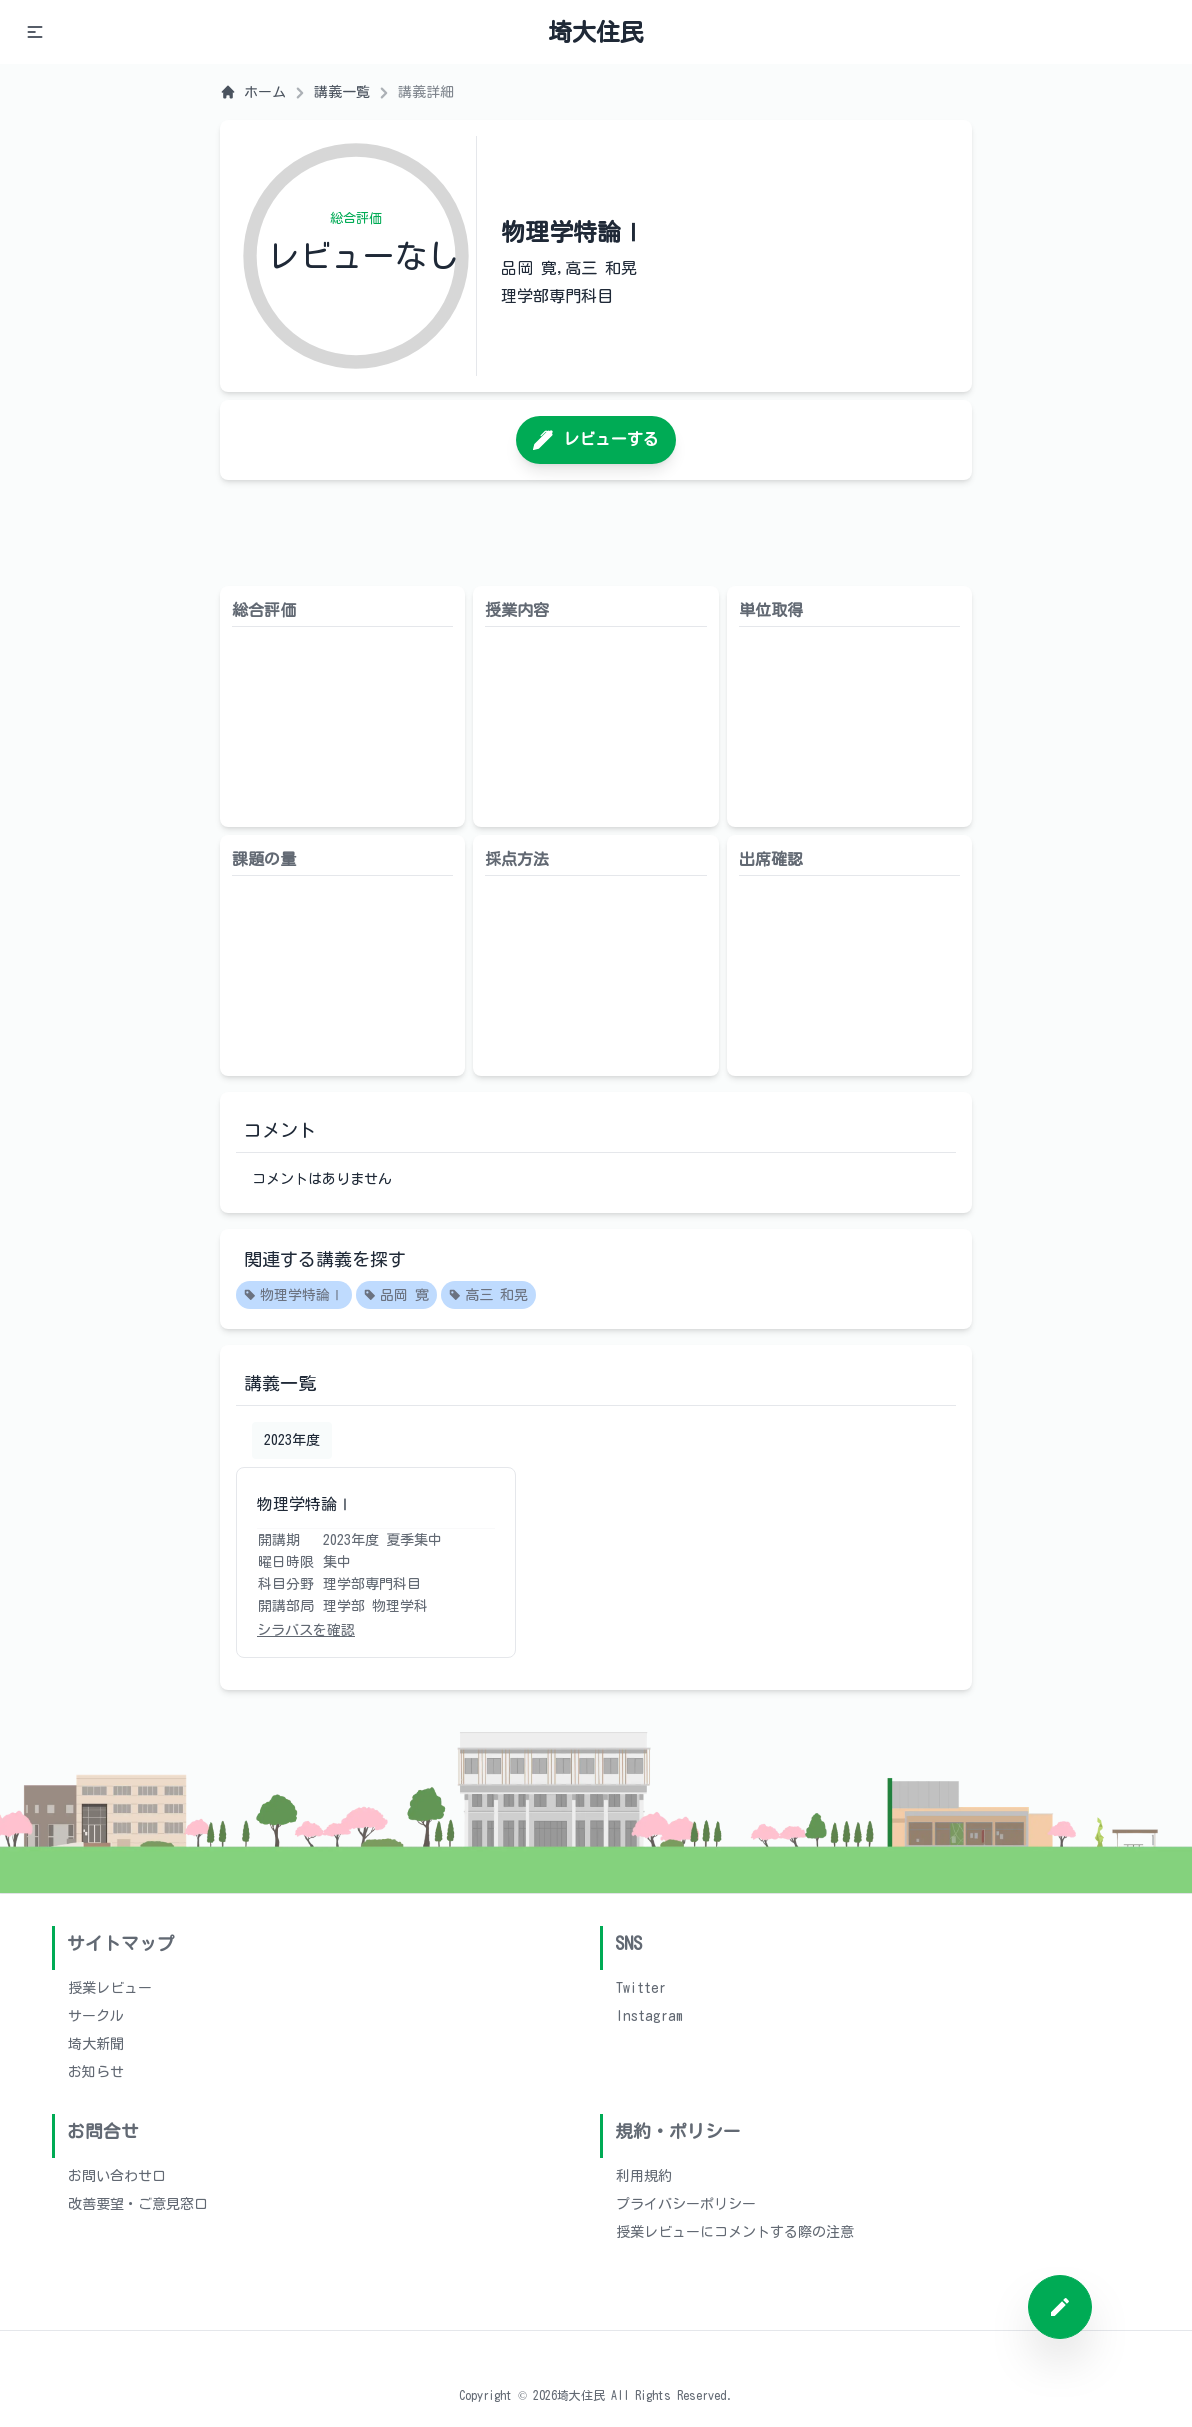 The height and width of the screenshot is (2427, 1192). I want to click on プライバシーポリシー, so click(686, 2204).